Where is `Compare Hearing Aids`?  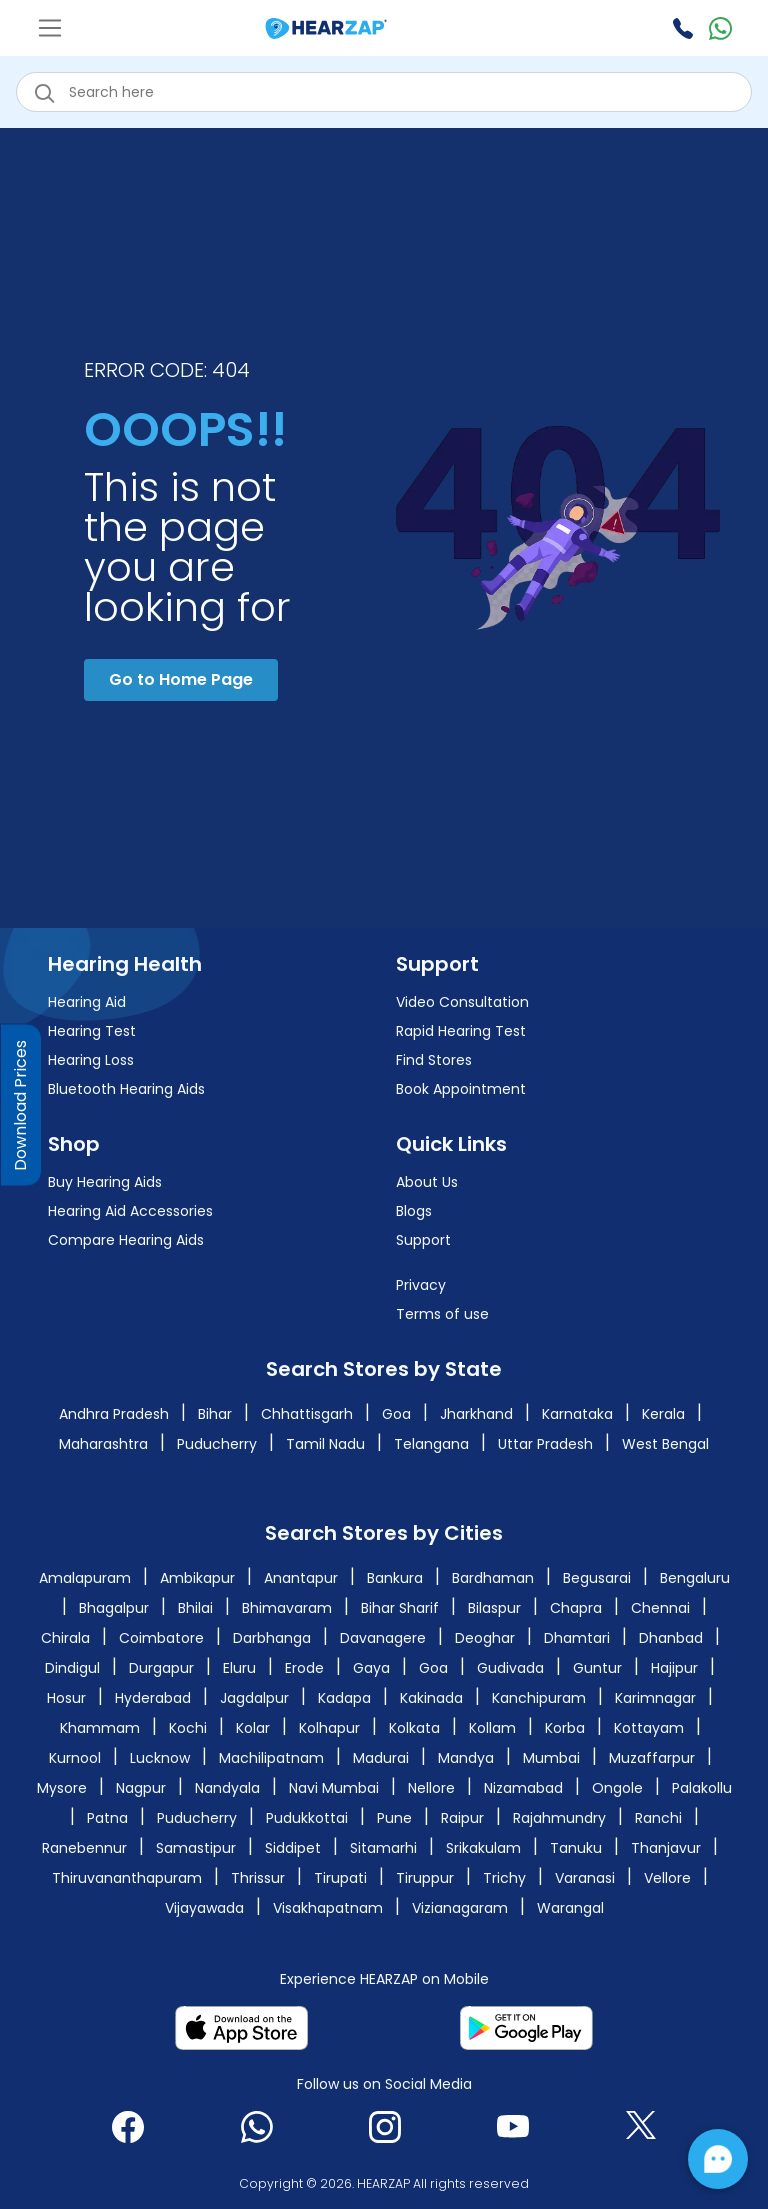 Compare Hearing Aids is located at coordinates (126, 1240).